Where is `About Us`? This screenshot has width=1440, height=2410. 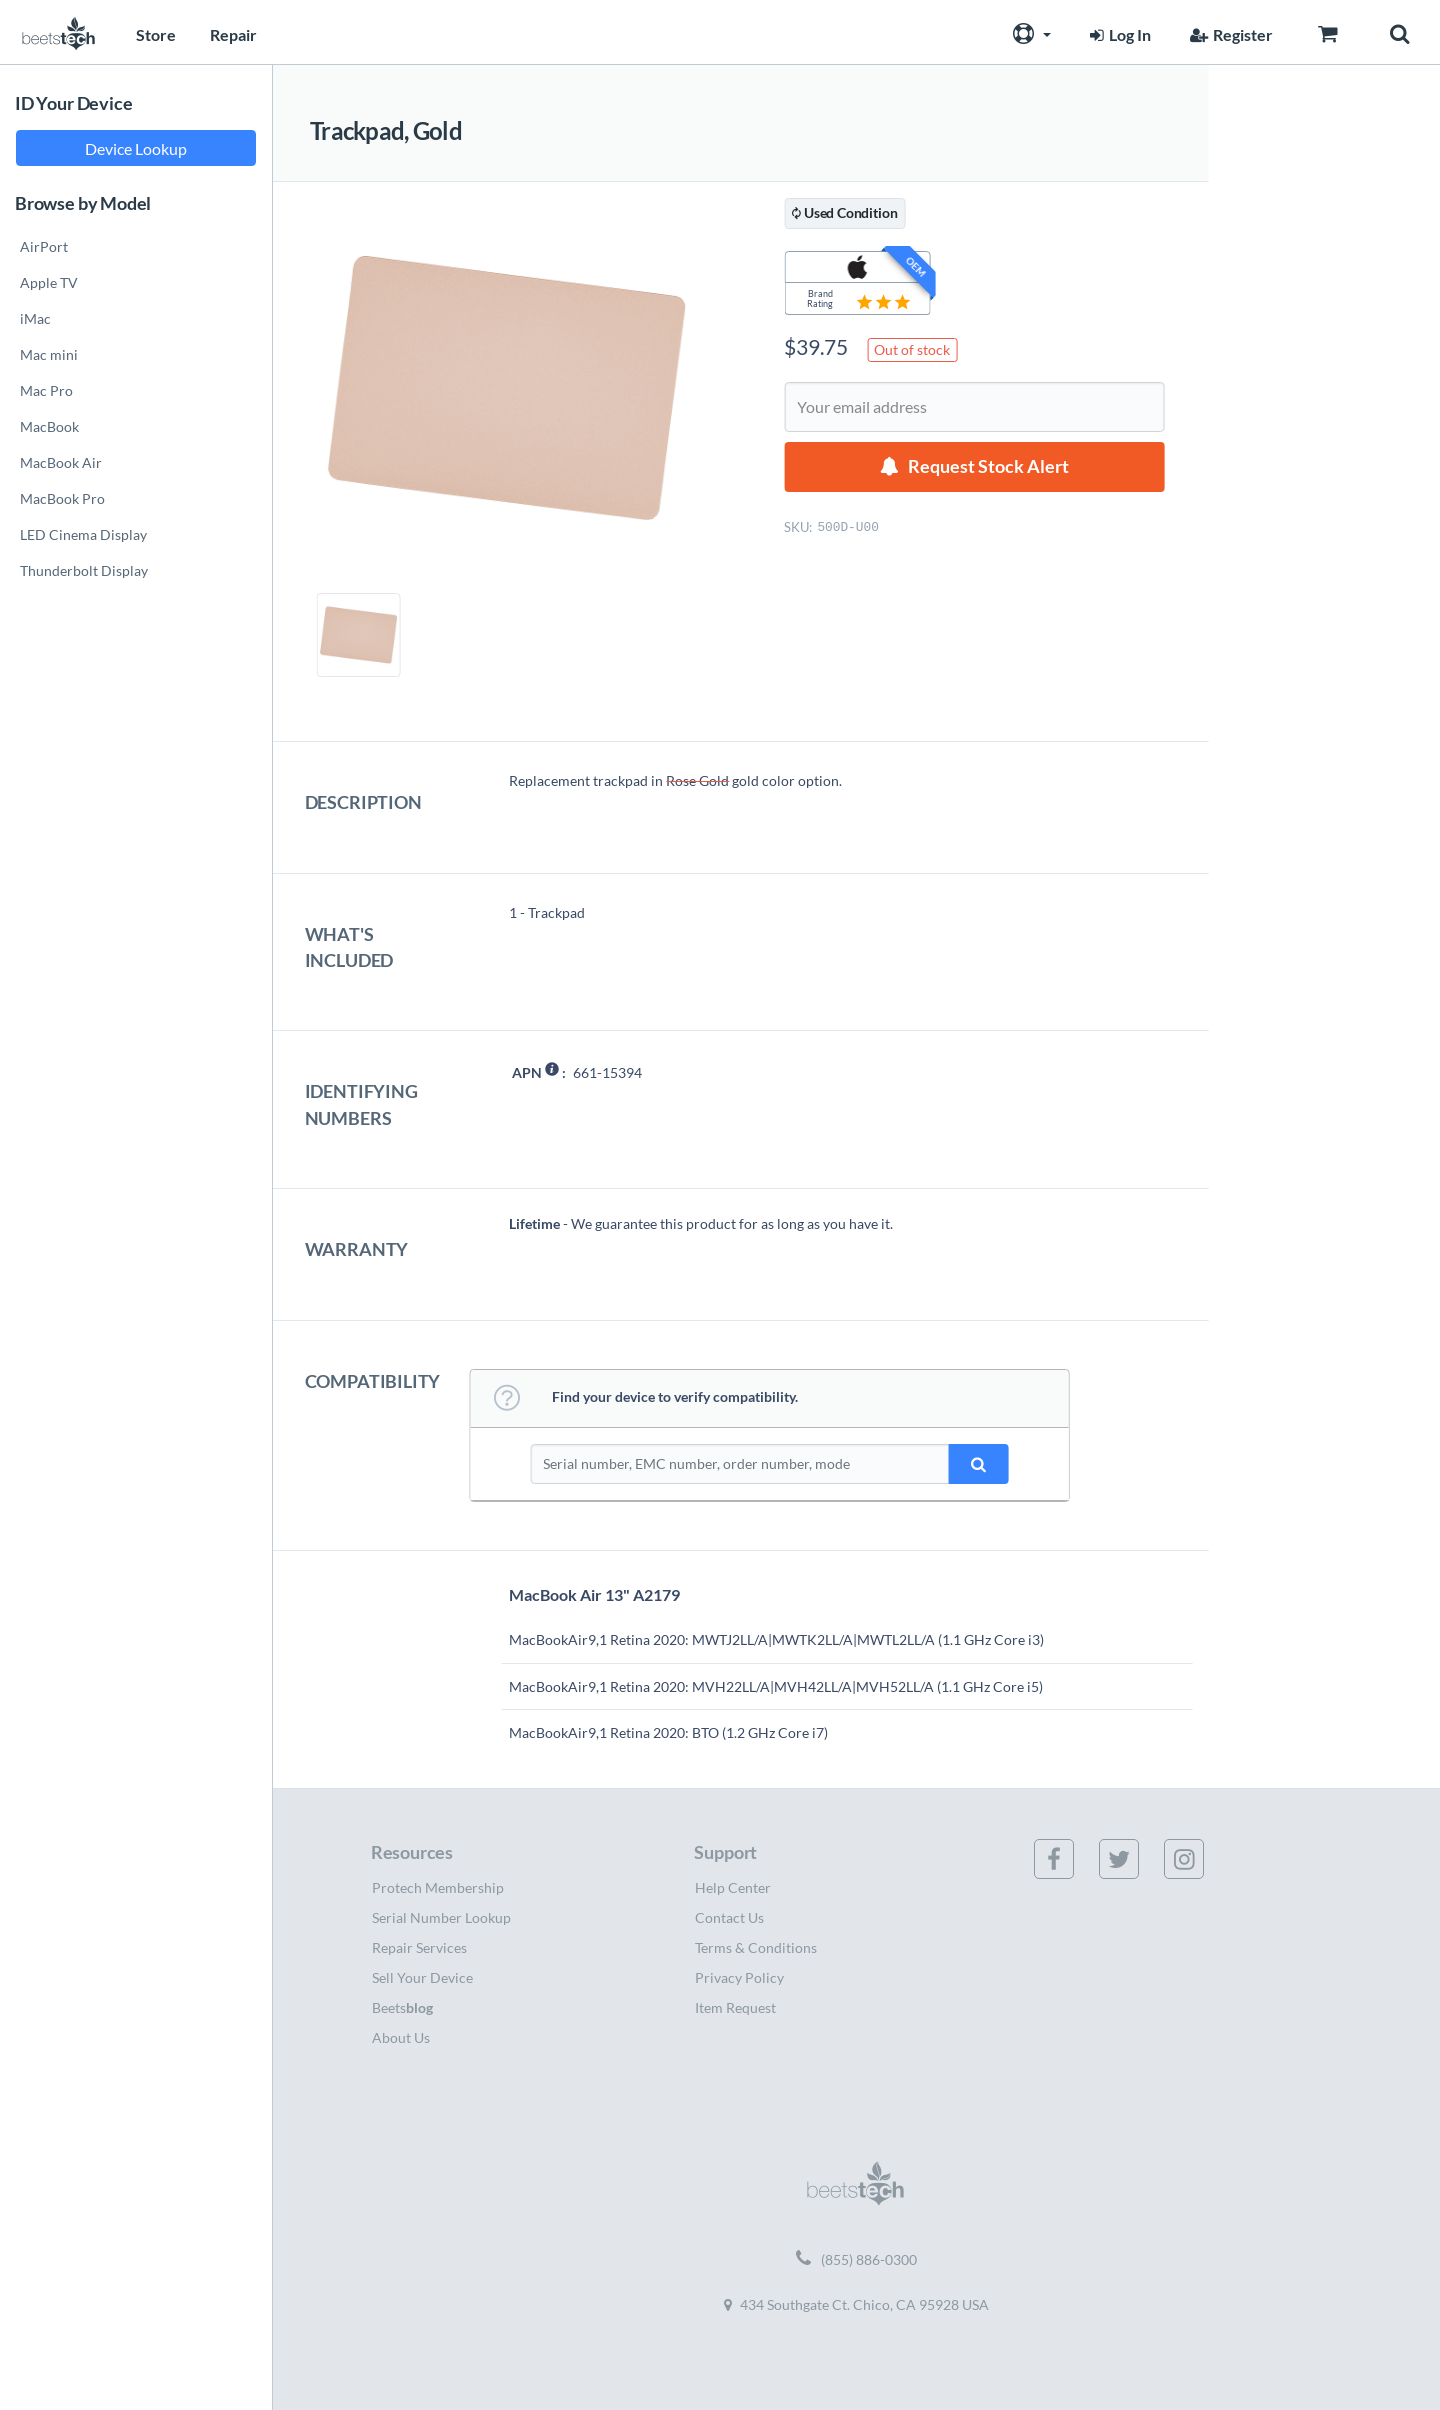 About Us is located at coordinates (401, 2037).